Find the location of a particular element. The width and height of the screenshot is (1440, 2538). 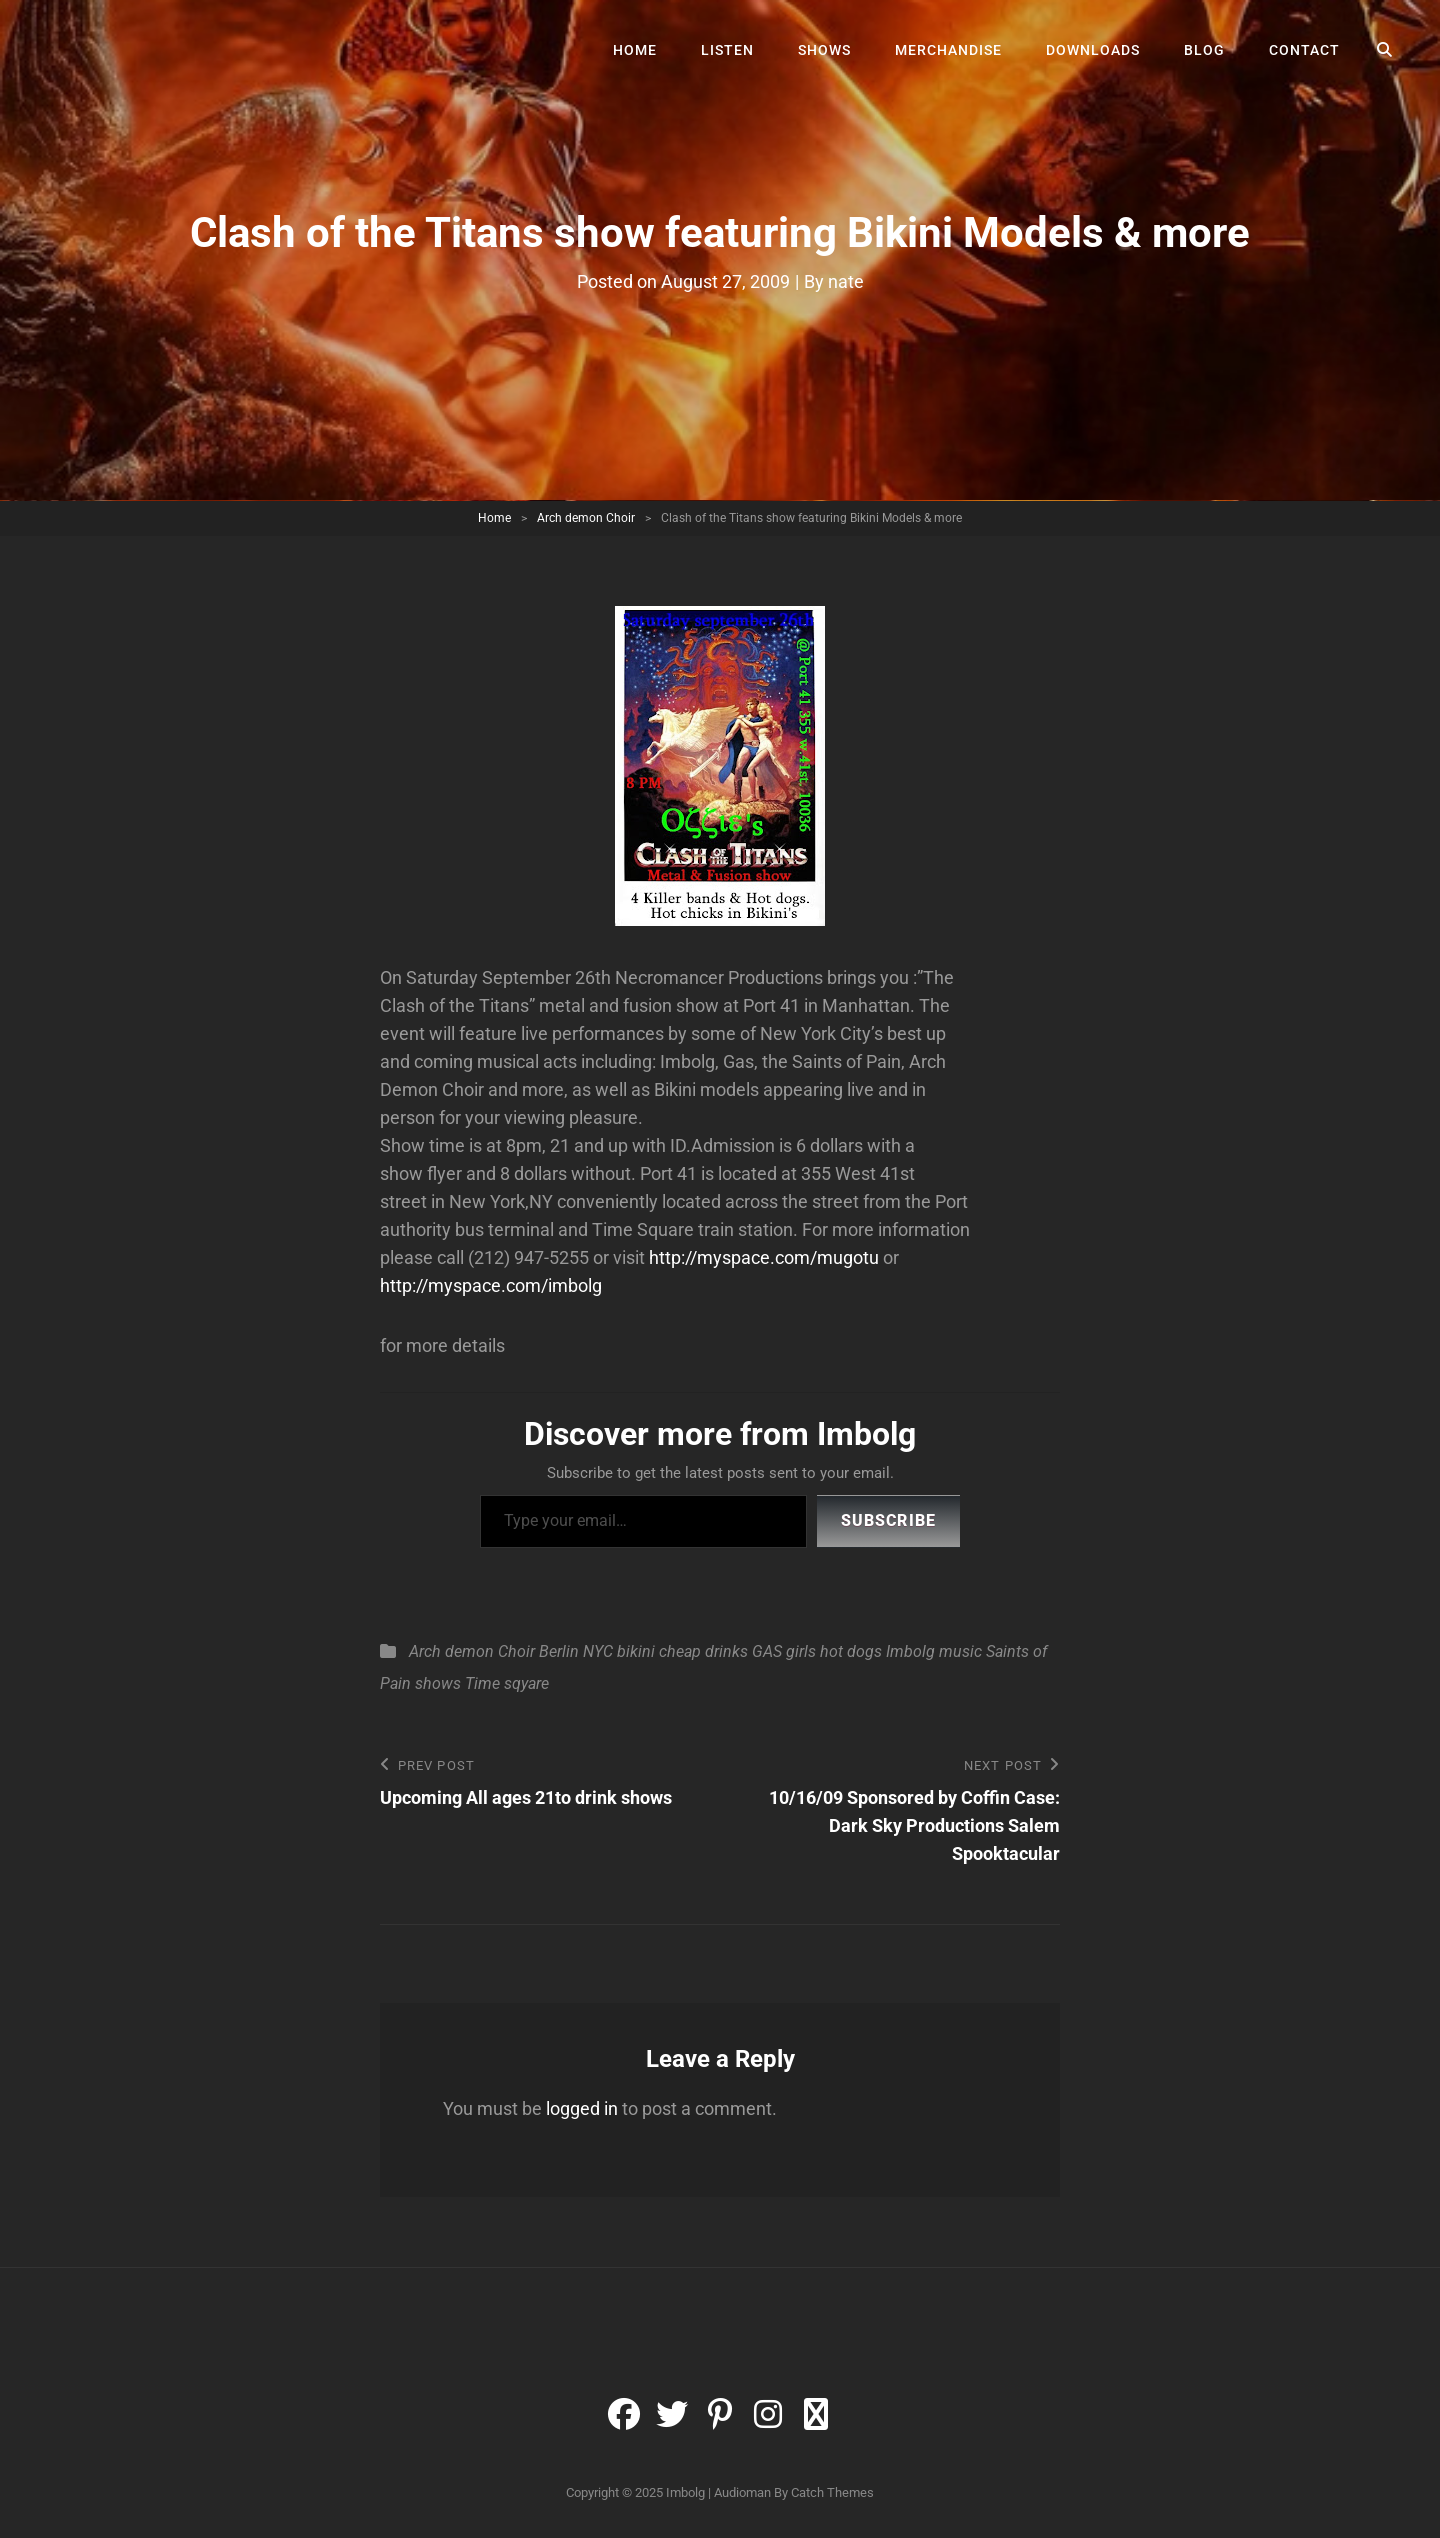

Blog is located at coordinates (1204, 50).